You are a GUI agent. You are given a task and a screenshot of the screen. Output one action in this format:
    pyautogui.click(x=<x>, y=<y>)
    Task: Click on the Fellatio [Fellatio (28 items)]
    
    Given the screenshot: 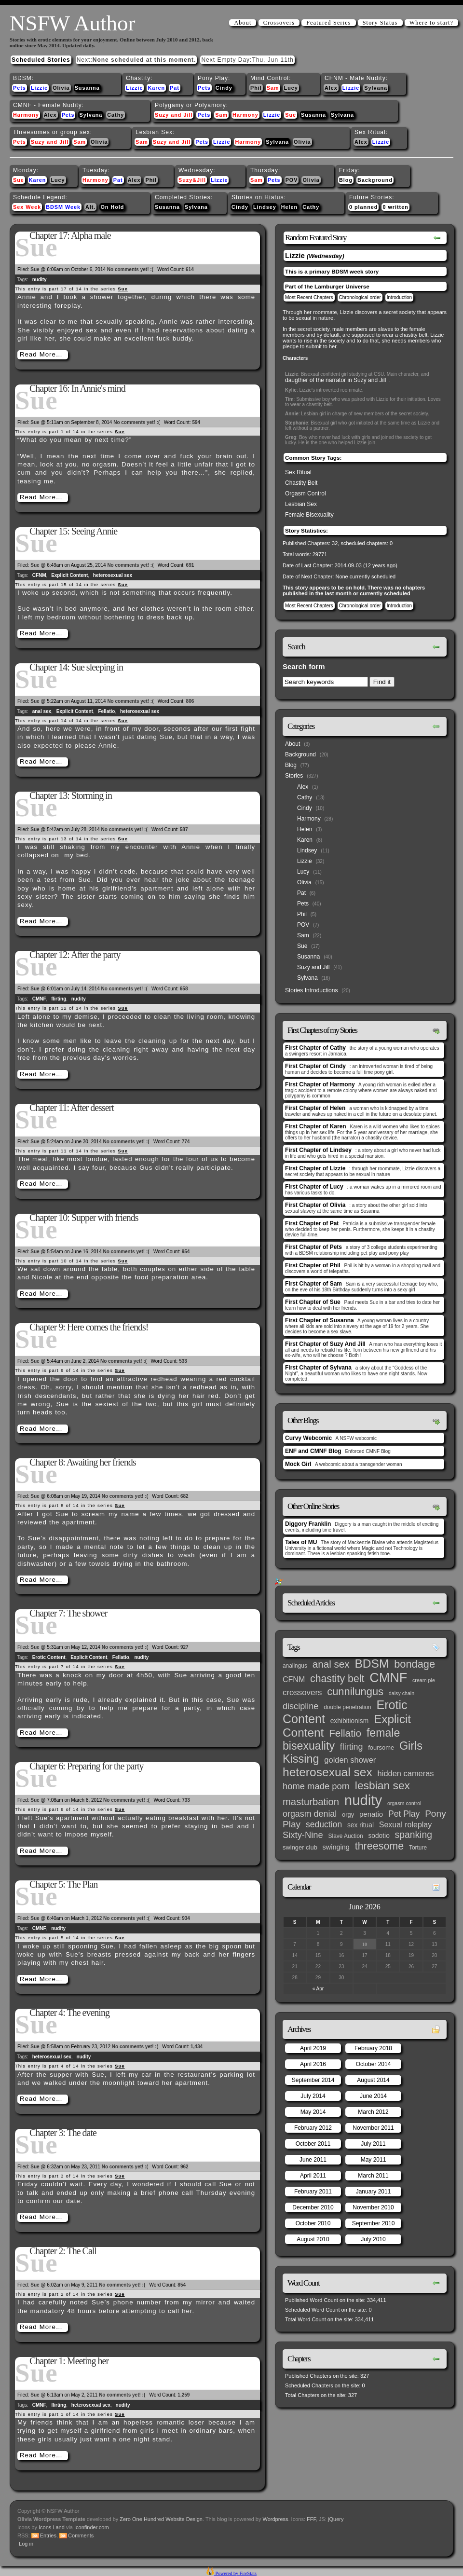 What is the action you would take?
    pyautogui.click(x=345, y=1733)
    